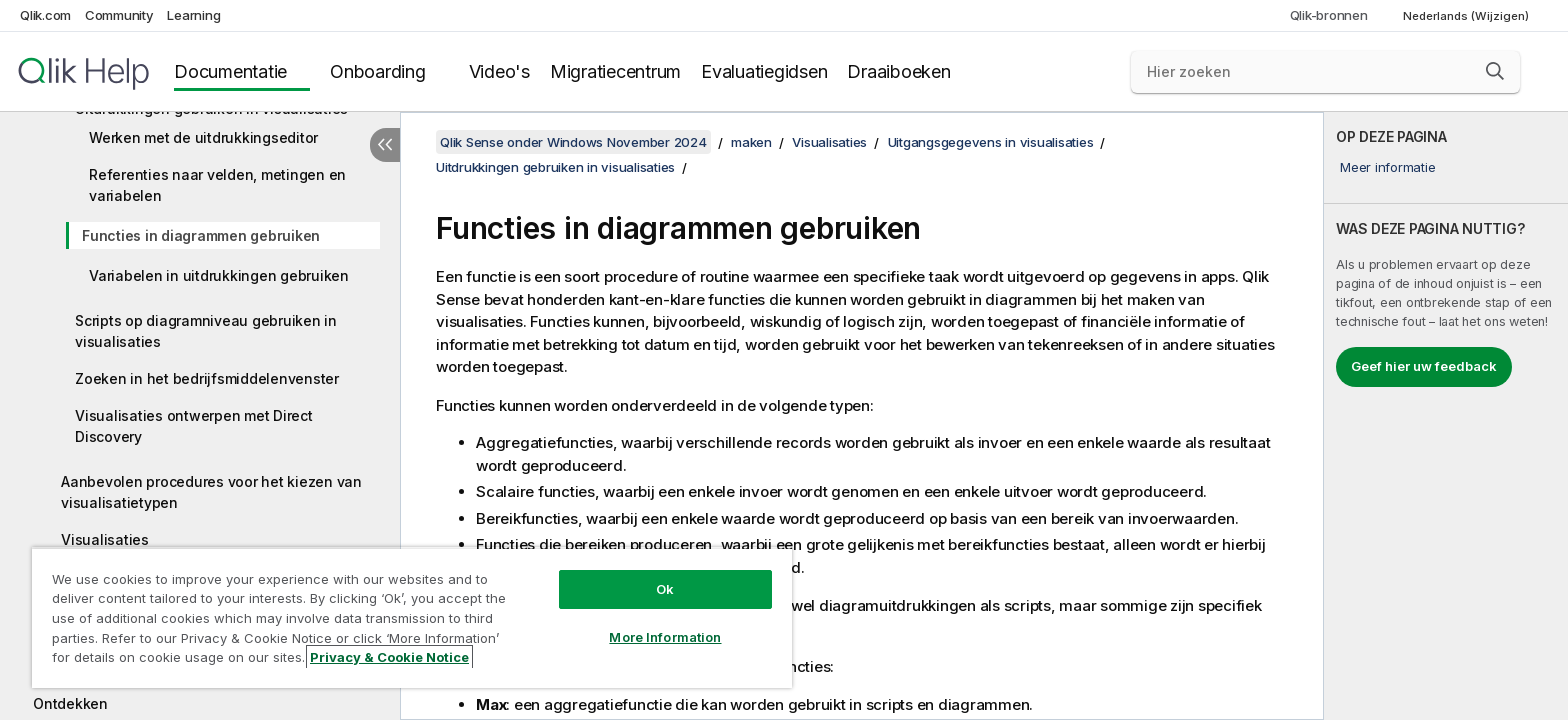  Describe the element at coordinates (217, 185) in the screenshot. I see `Referenties naar velden, metingen en variabelen` at that location.